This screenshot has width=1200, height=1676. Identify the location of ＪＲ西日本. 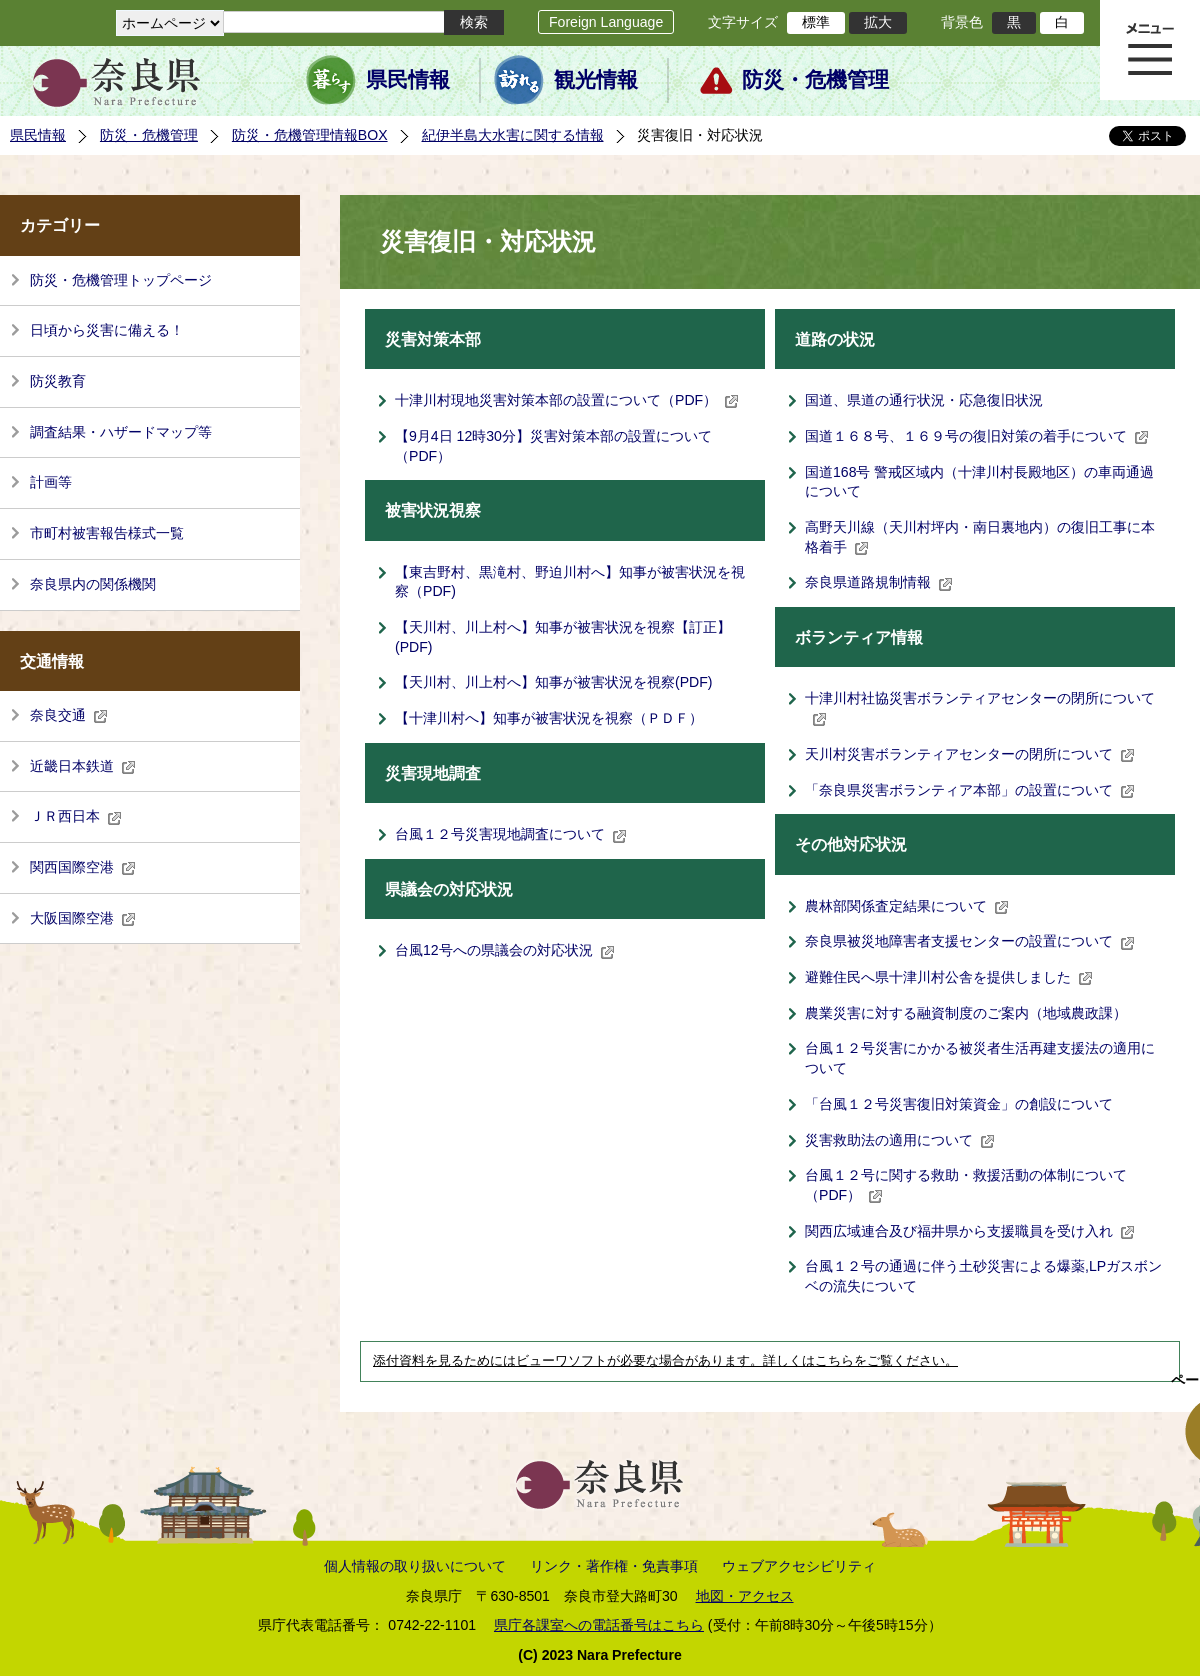
(76, 816).